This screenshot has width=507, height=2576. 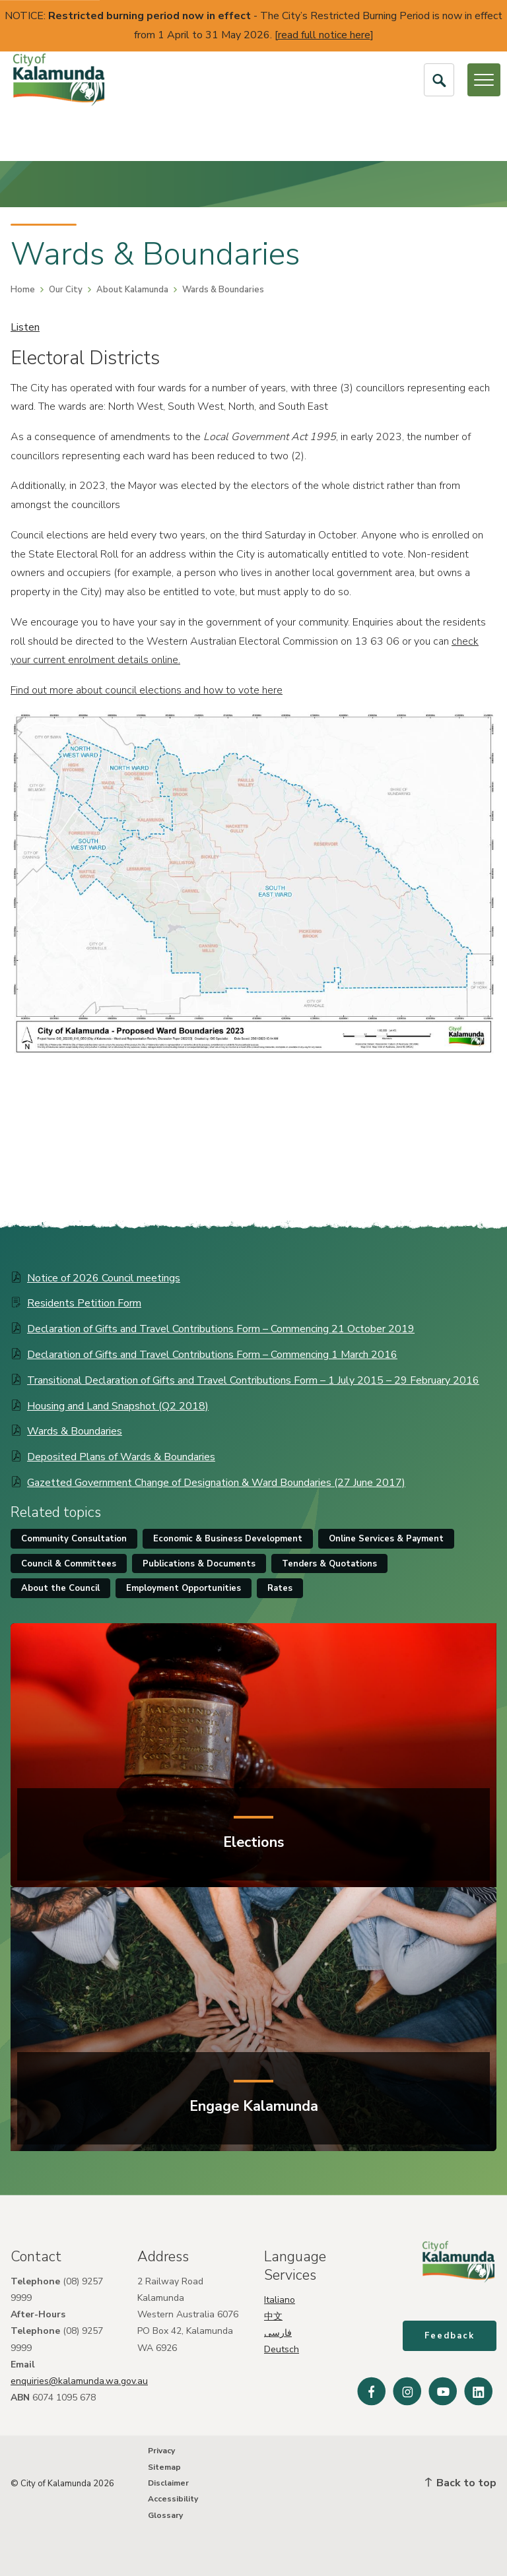 What do you see at coordinates (66, 290) in the screenshot?
I see `Our City` at bounding box center [66, 290].